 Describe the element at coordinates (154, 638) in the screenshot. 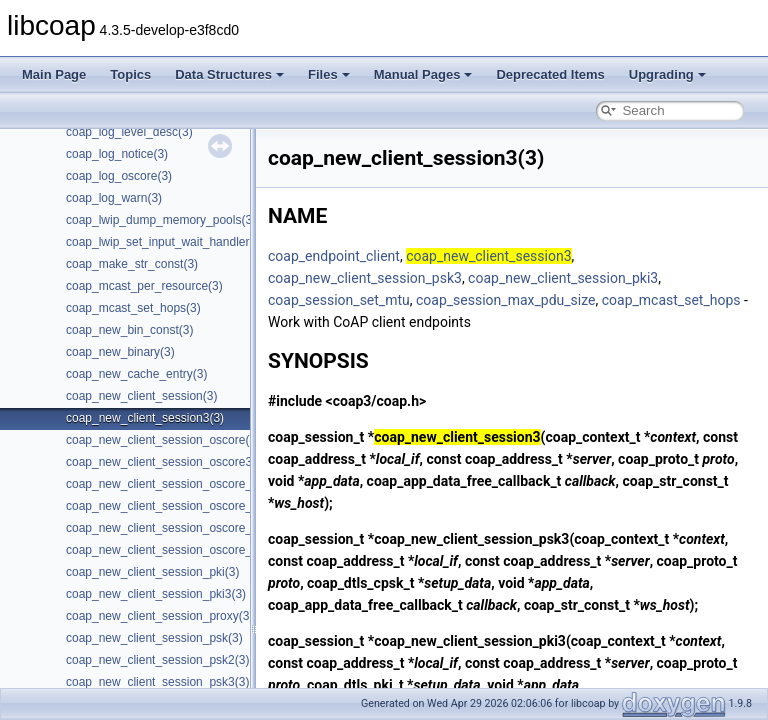

I see `coap_new_client_session_psk(3)` at that location.